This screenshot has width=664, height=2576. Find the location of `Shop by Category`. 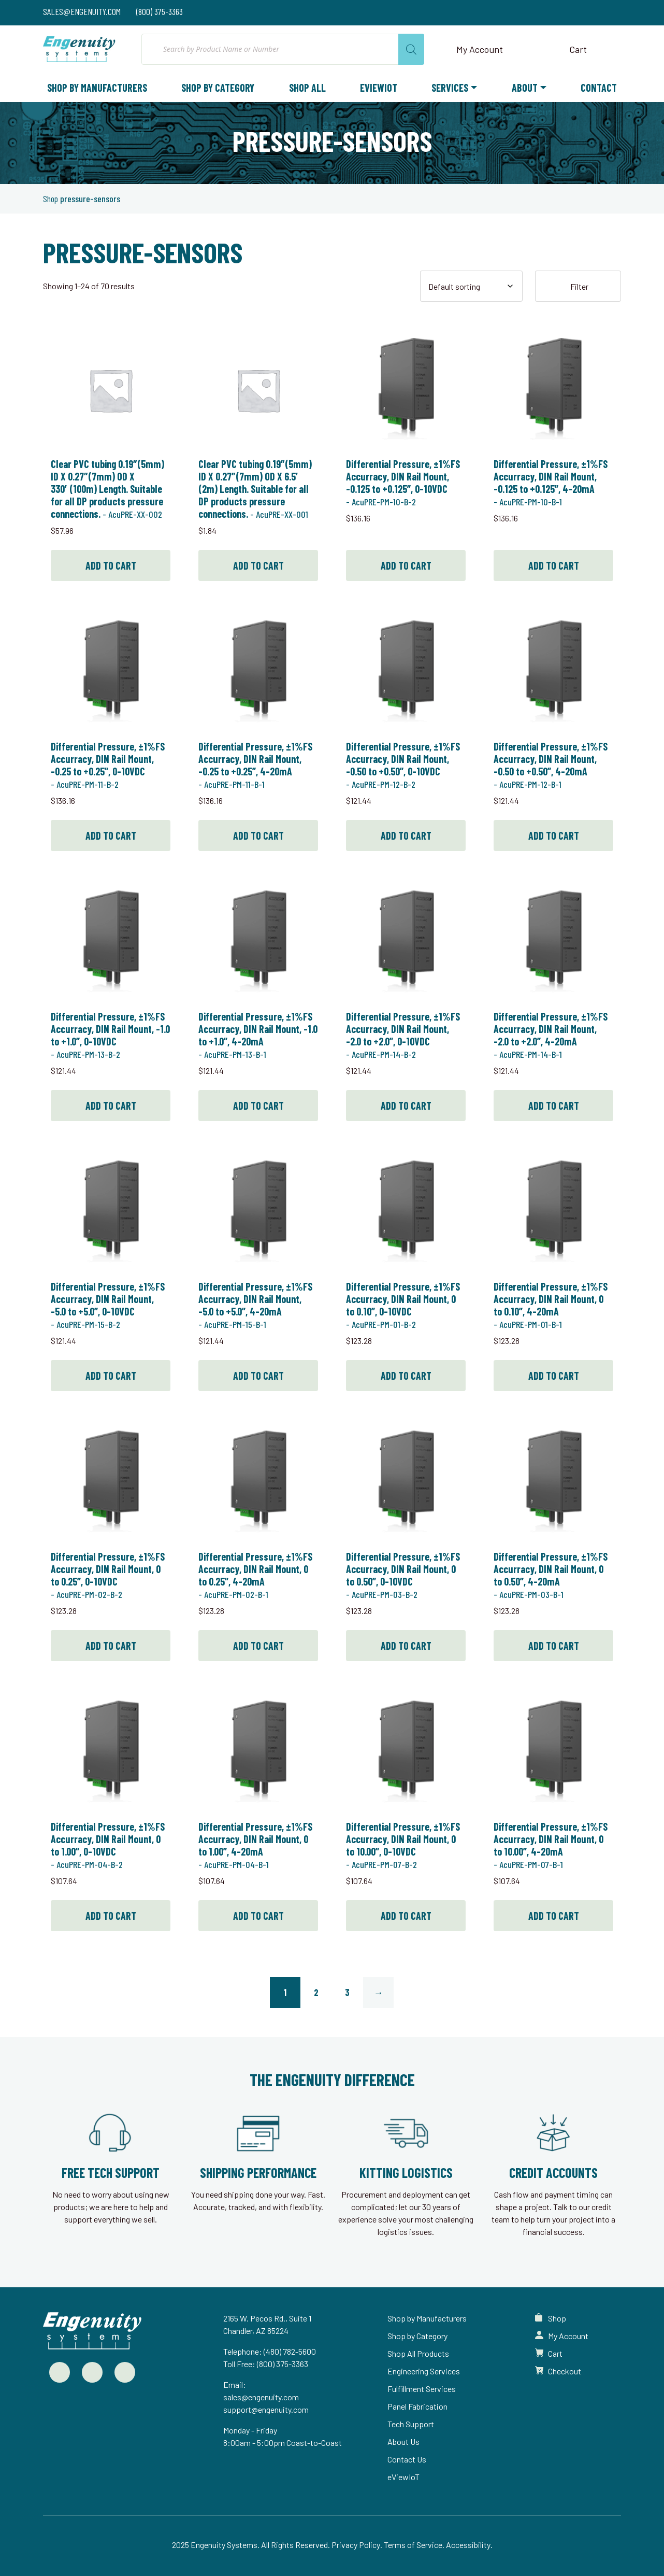

Shop by Category is located at coordinates (217, 87).